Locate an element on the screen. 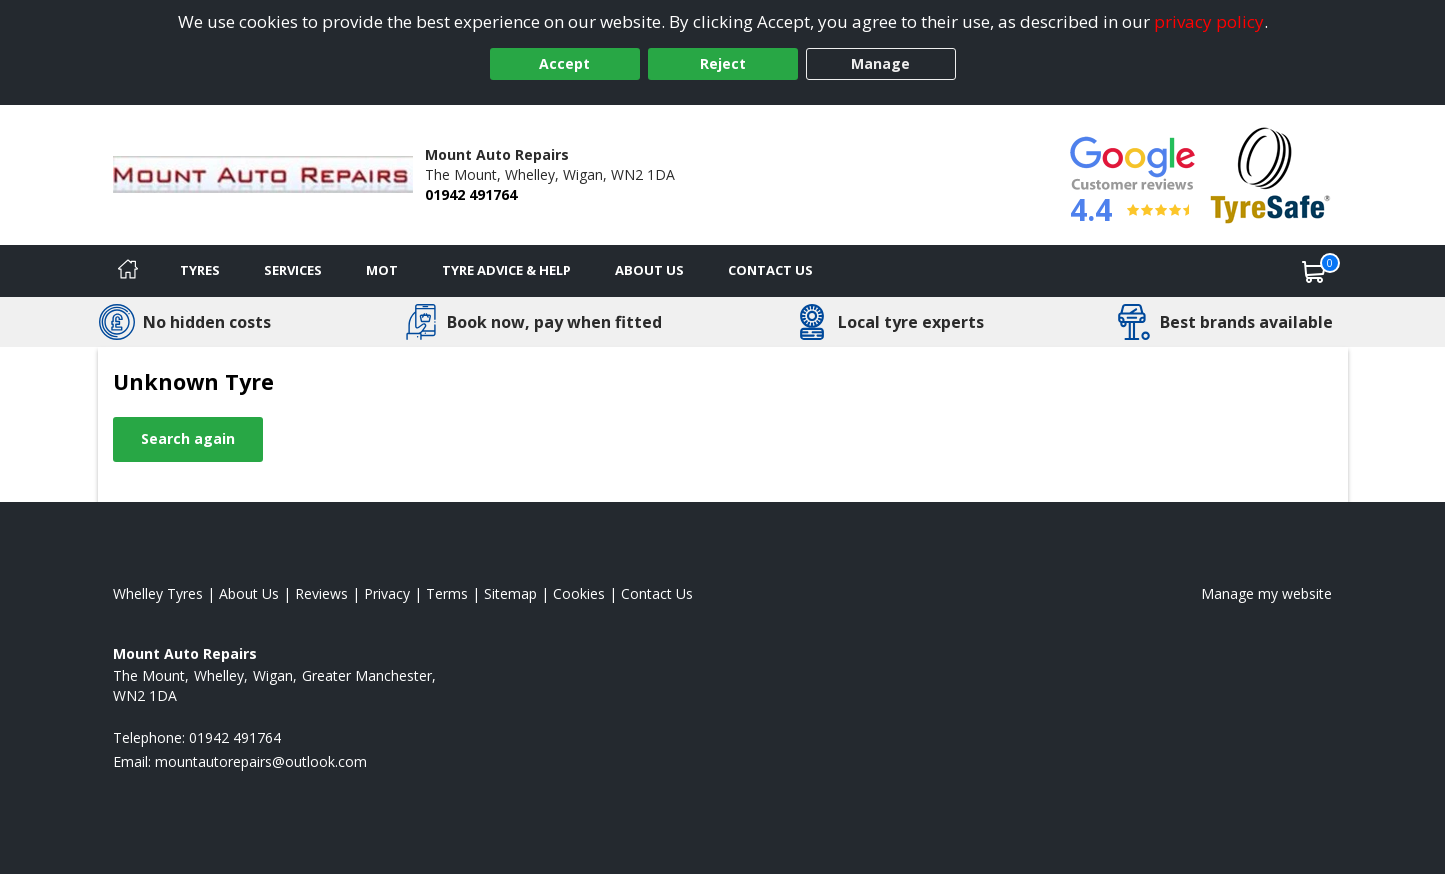 This screenshot has height=874, width=1445. [Email us] is located at coordinates (261, 761).